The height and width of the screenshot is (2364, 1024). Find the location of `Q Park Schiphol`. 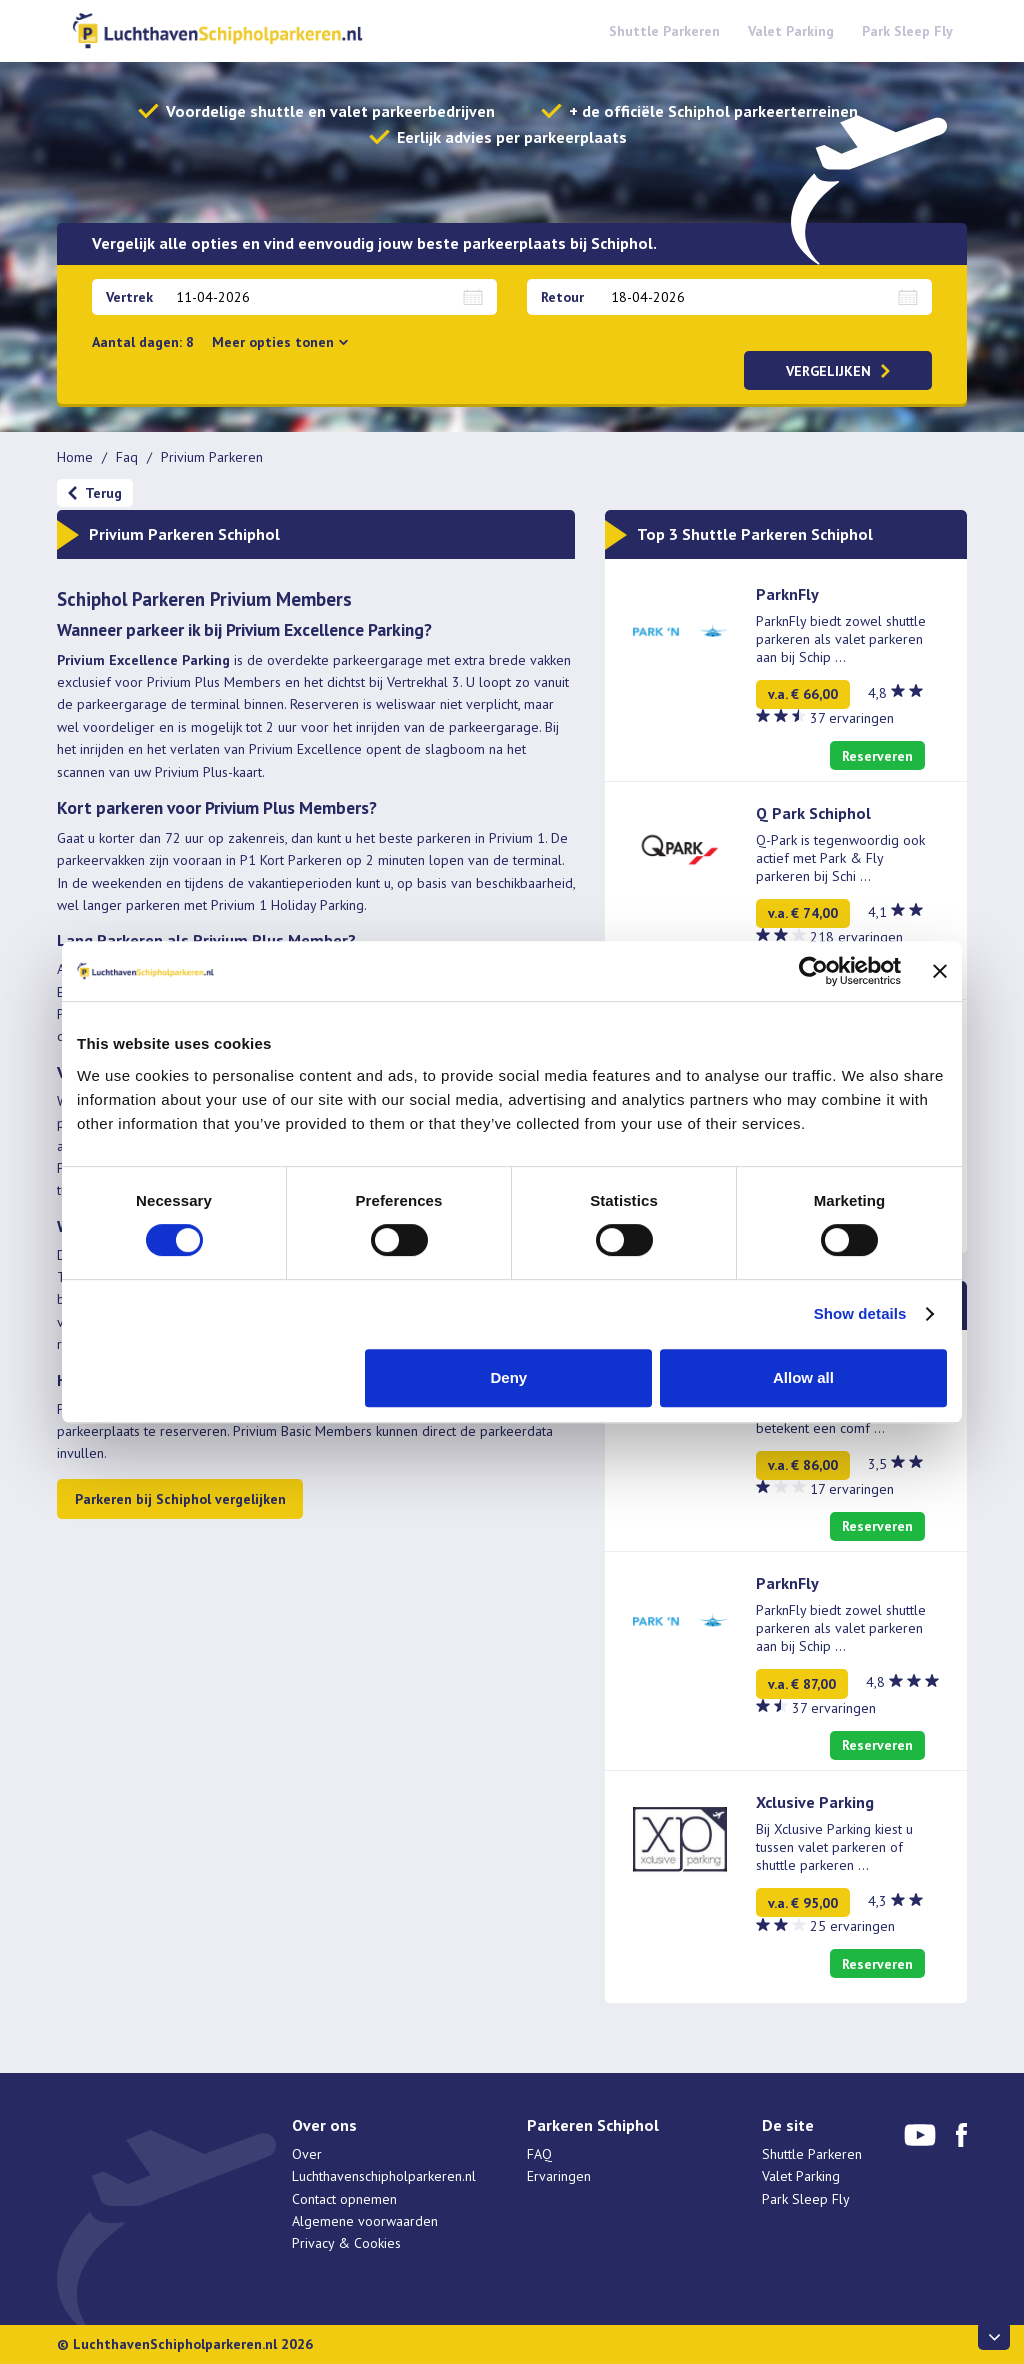

Q Park Schiphol is located at coordinates (813, 813).